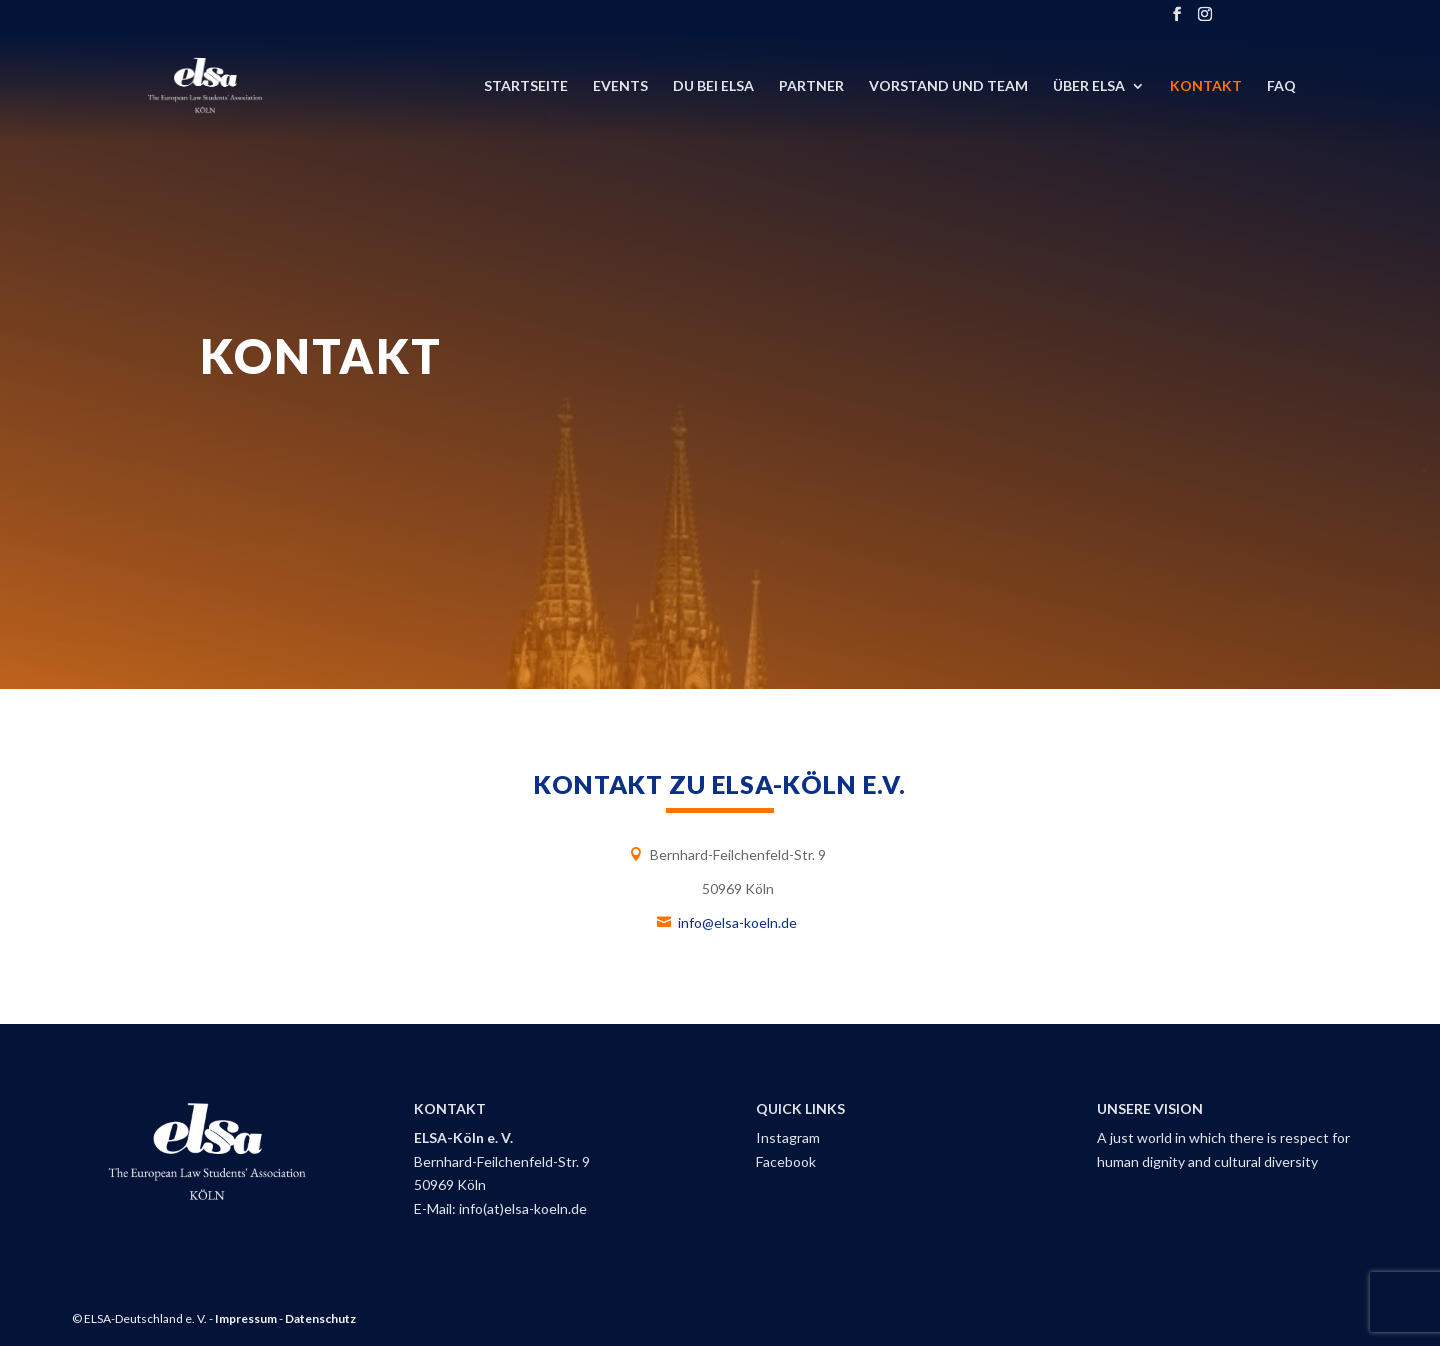 The image size is (1440, 1346). I want to click on Facebook, so click(786, 1161).